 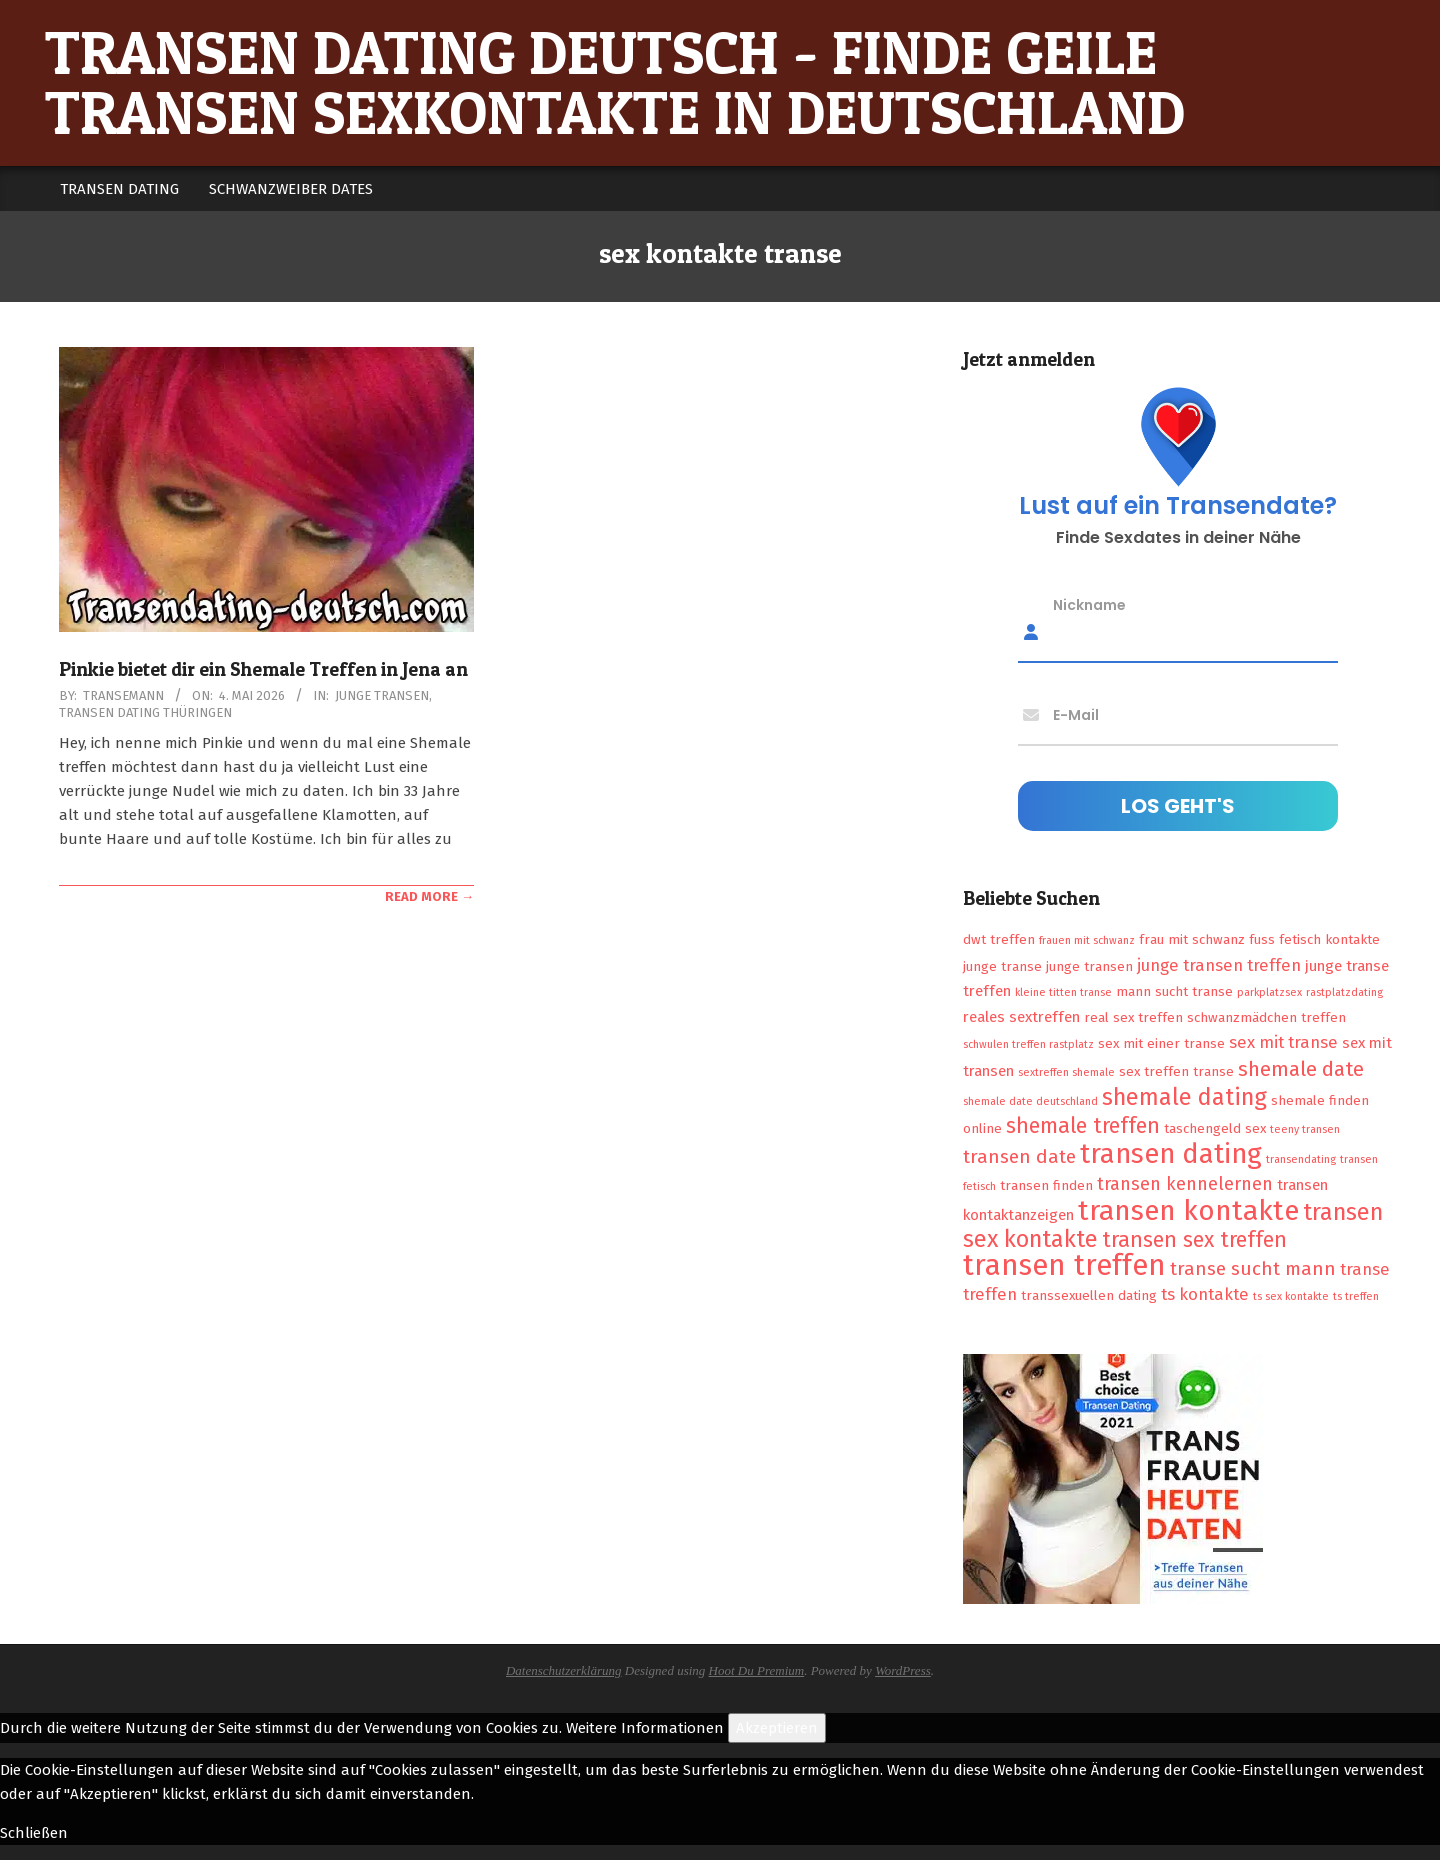 What do you see at coordinates (1133, 1017) in the screenshot?
I see `real sex treffen [real sex treffen (2 Einträge)]` at bounding box center [1133, 1017].